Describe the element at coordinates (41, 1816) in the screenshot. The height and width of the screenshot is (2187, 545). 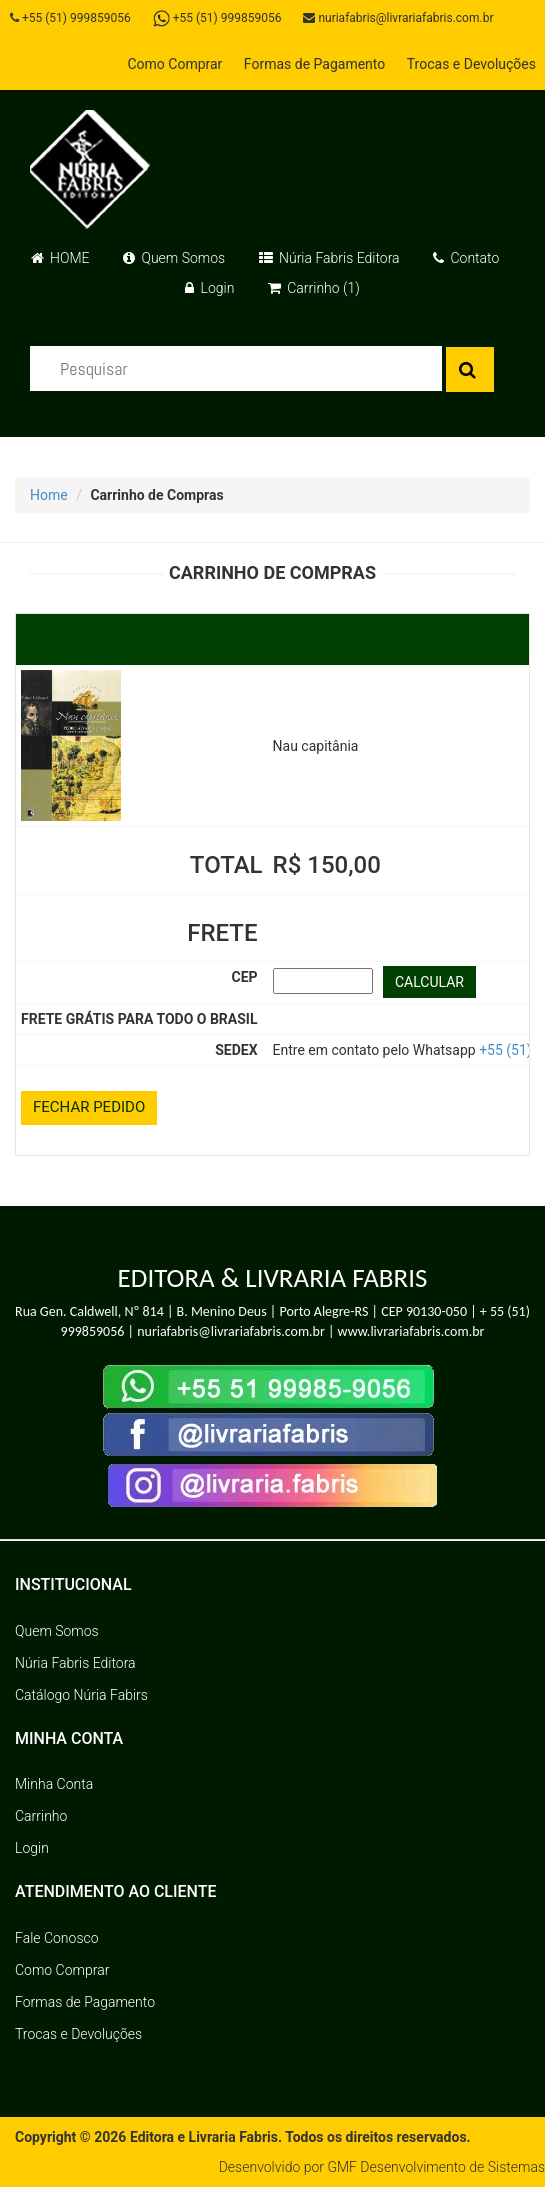
I see `Carrinho` at that location.